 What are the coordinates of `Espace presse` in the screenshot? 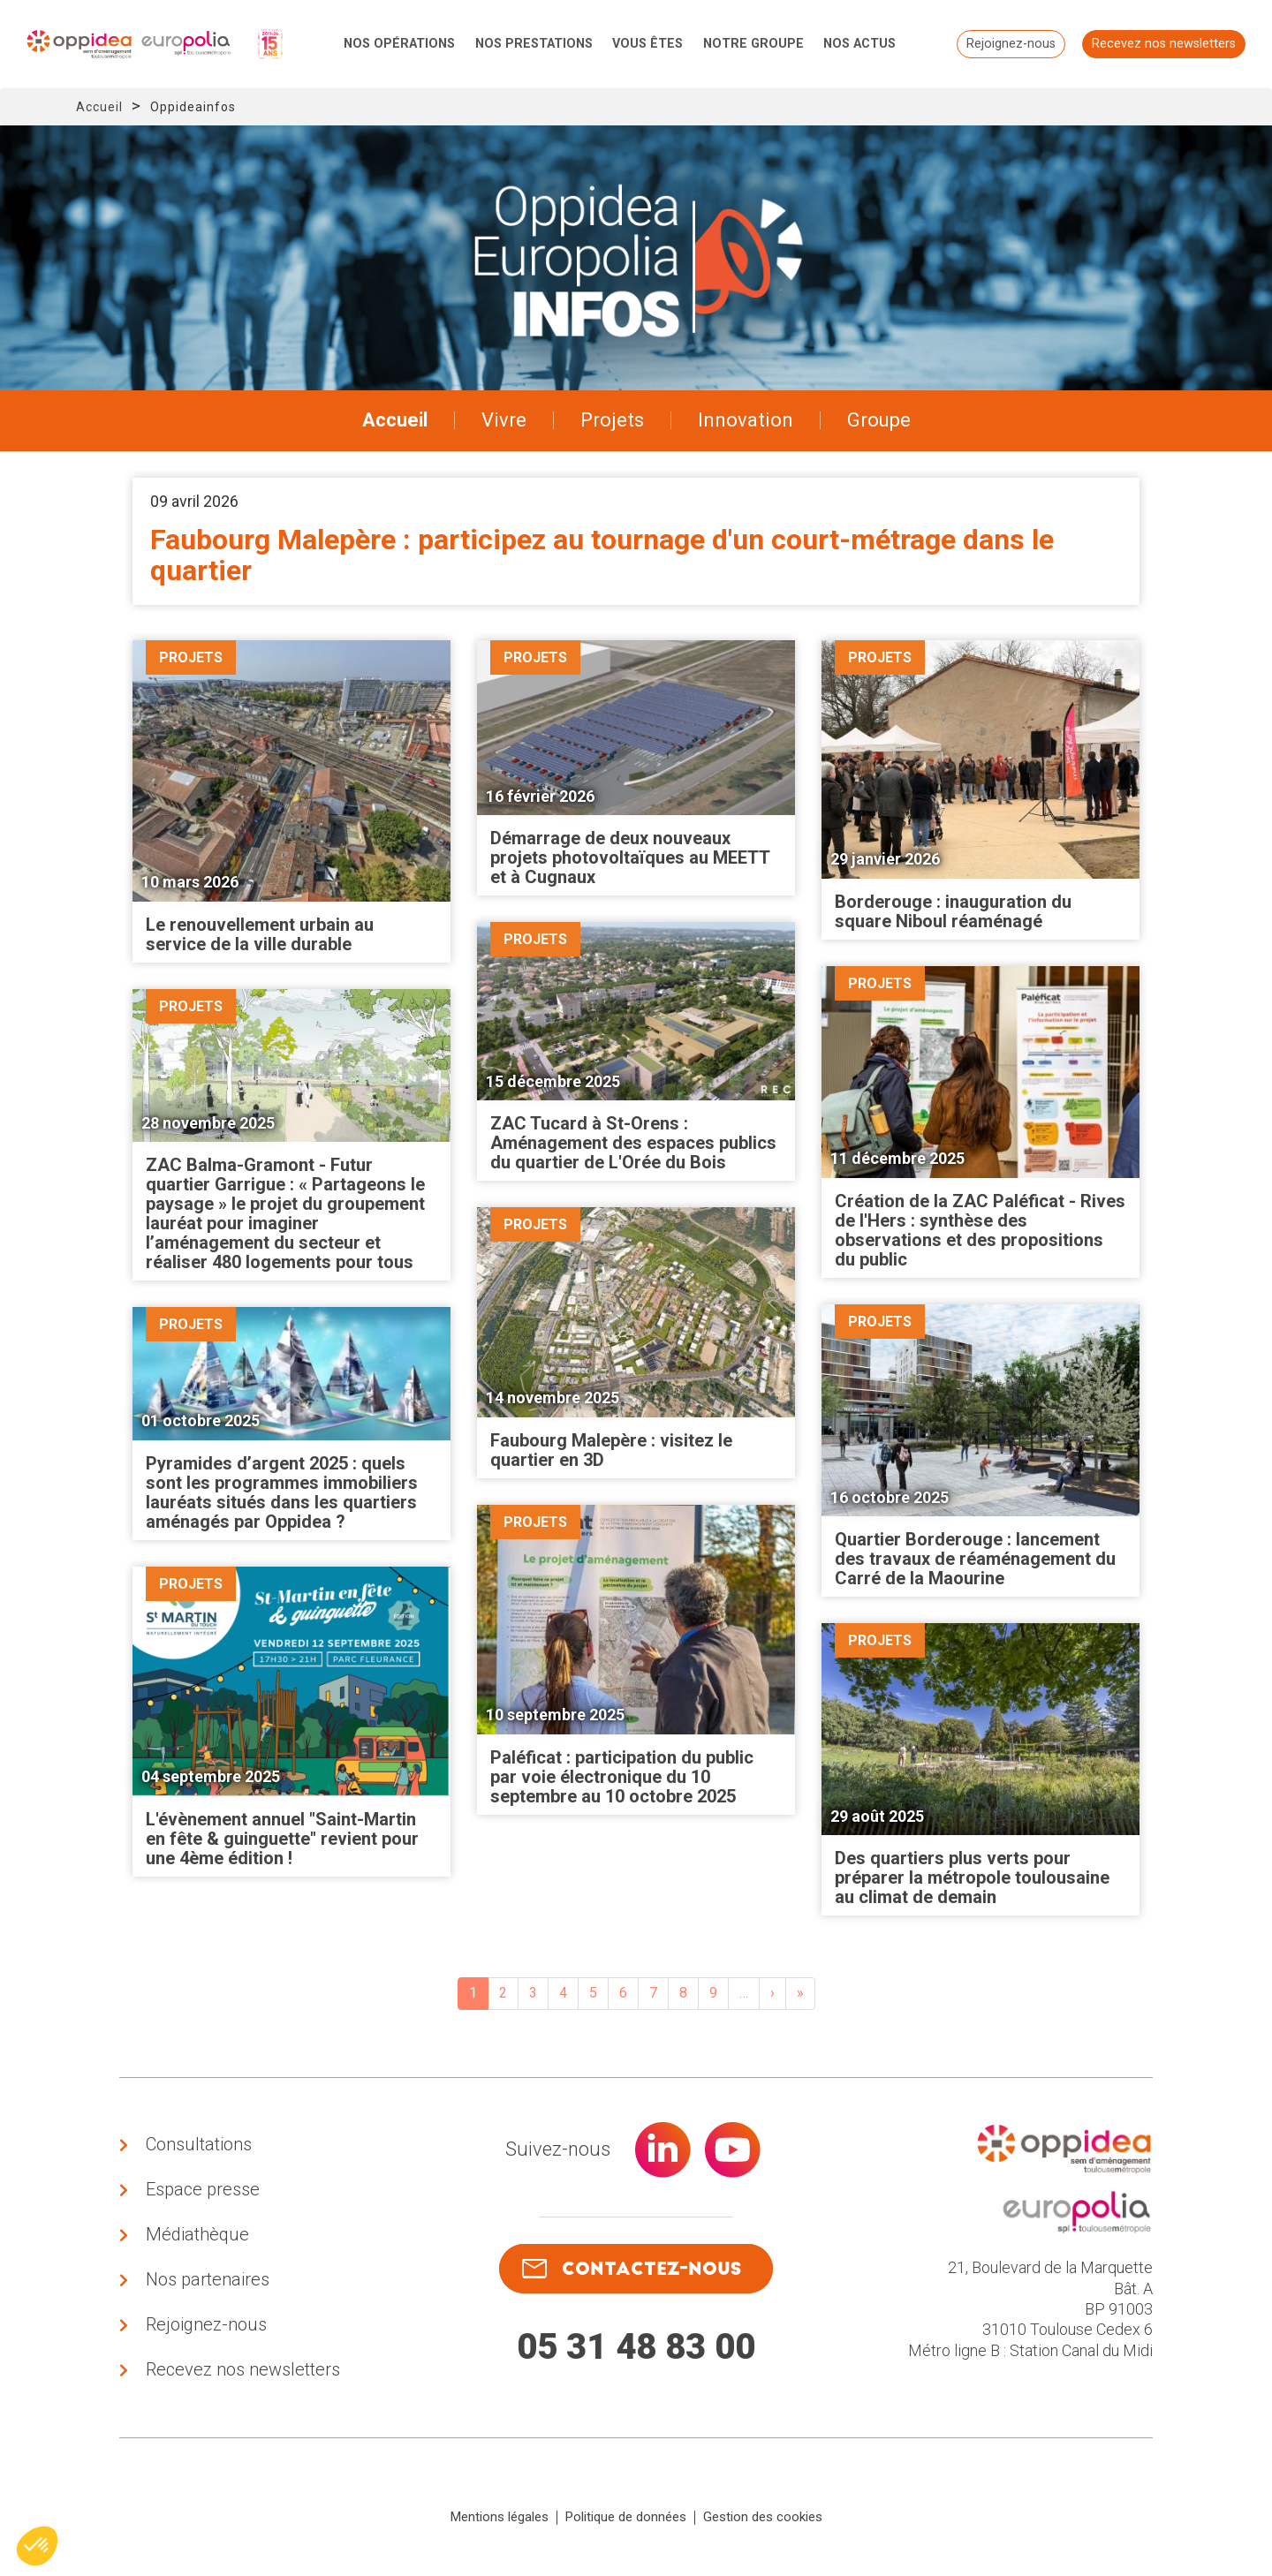 It's located at (203, 2189).